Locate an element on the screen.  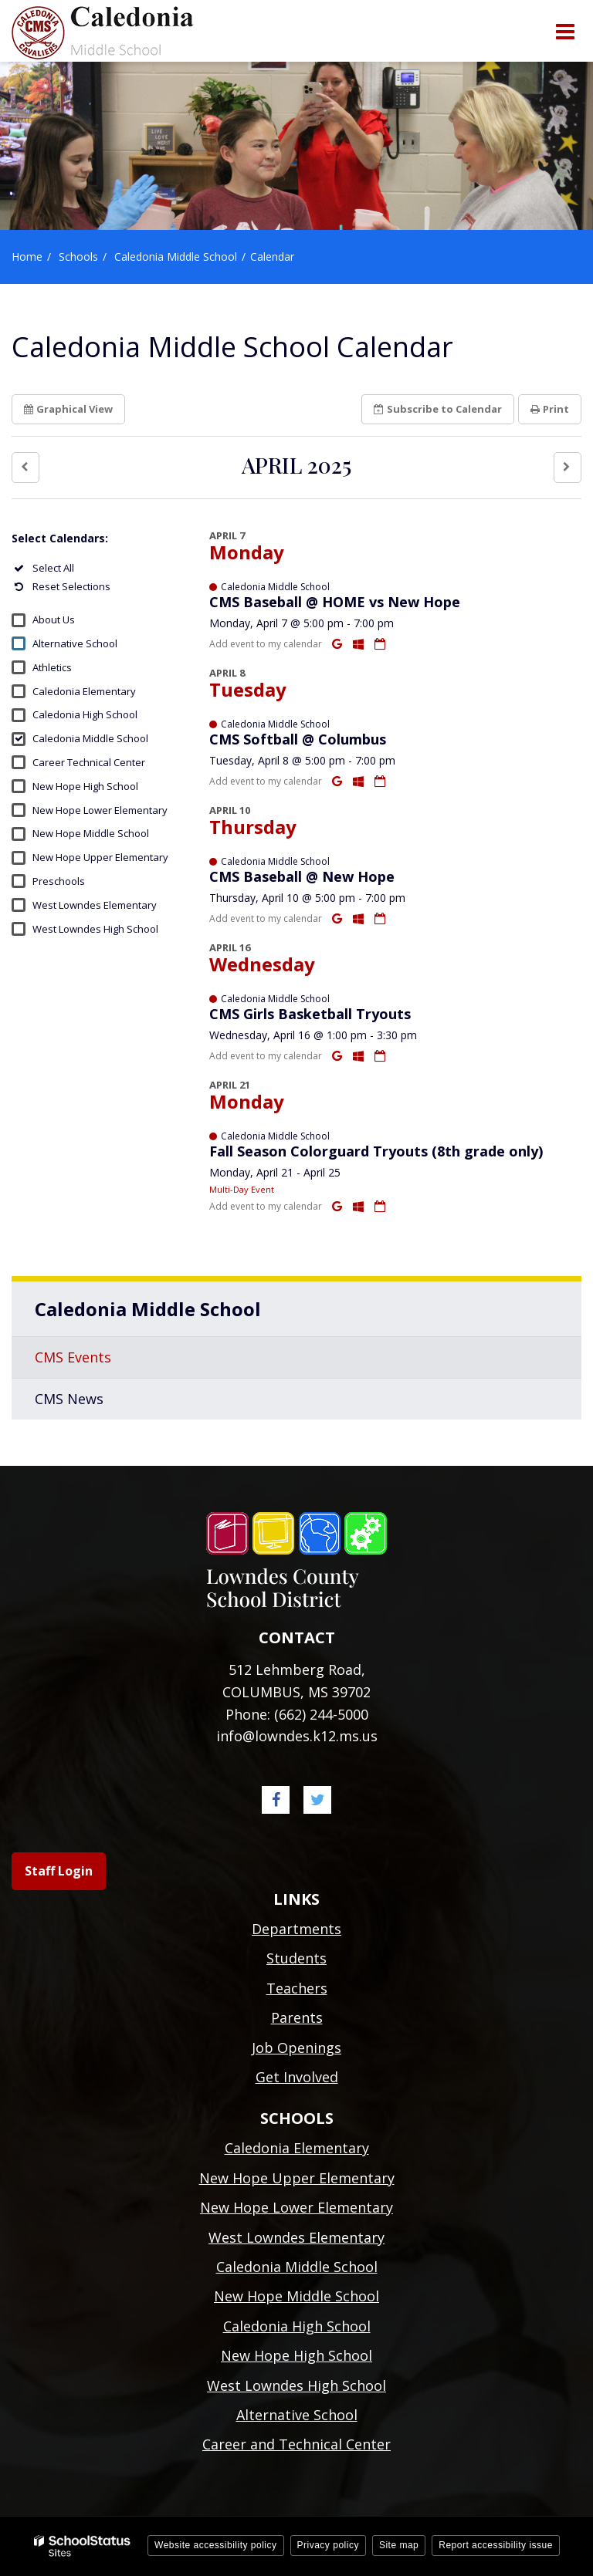
Caledonia Middle School is located at coordinates (175, 256).